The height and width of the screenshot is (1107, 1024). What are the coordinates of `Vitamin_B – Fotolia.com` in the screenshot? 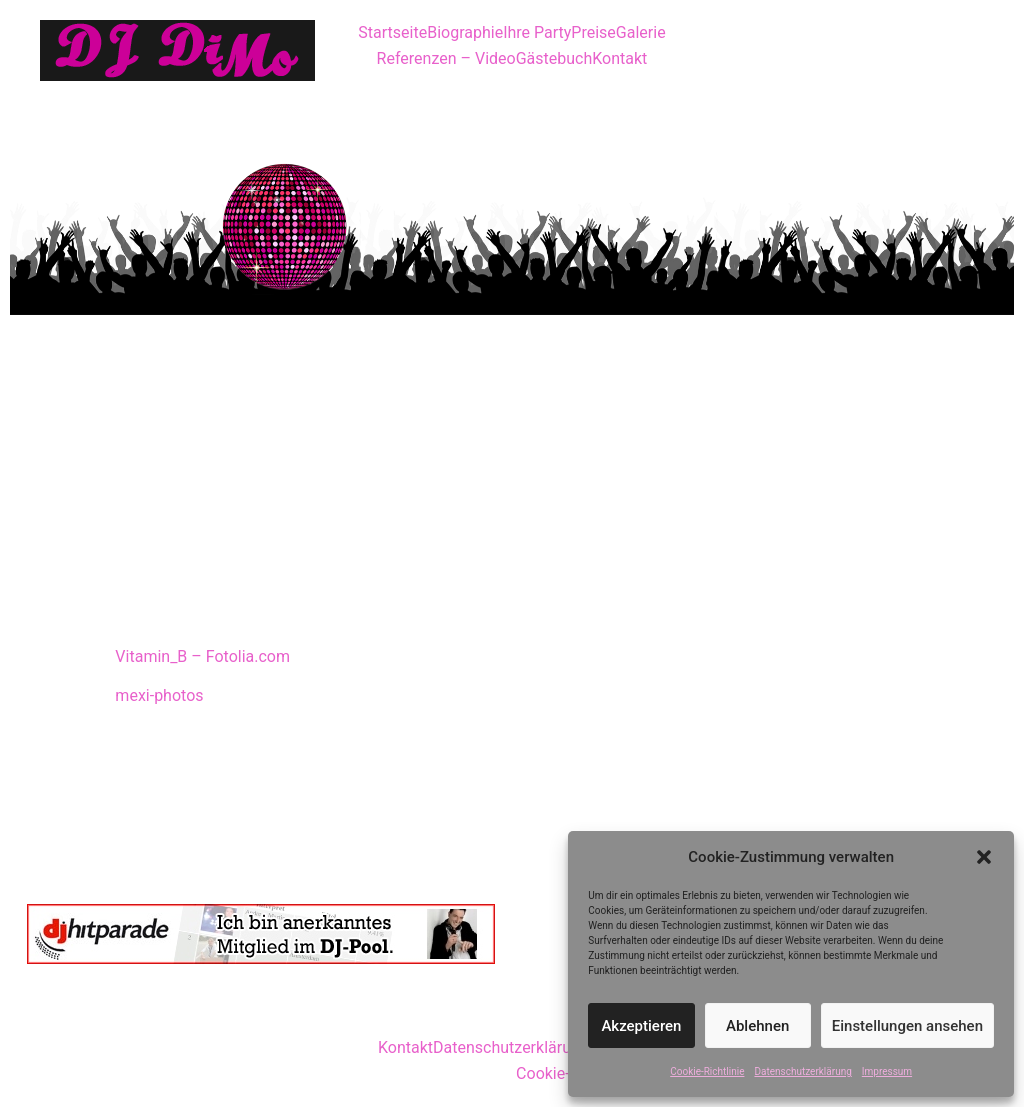 It's located at (202, 656).